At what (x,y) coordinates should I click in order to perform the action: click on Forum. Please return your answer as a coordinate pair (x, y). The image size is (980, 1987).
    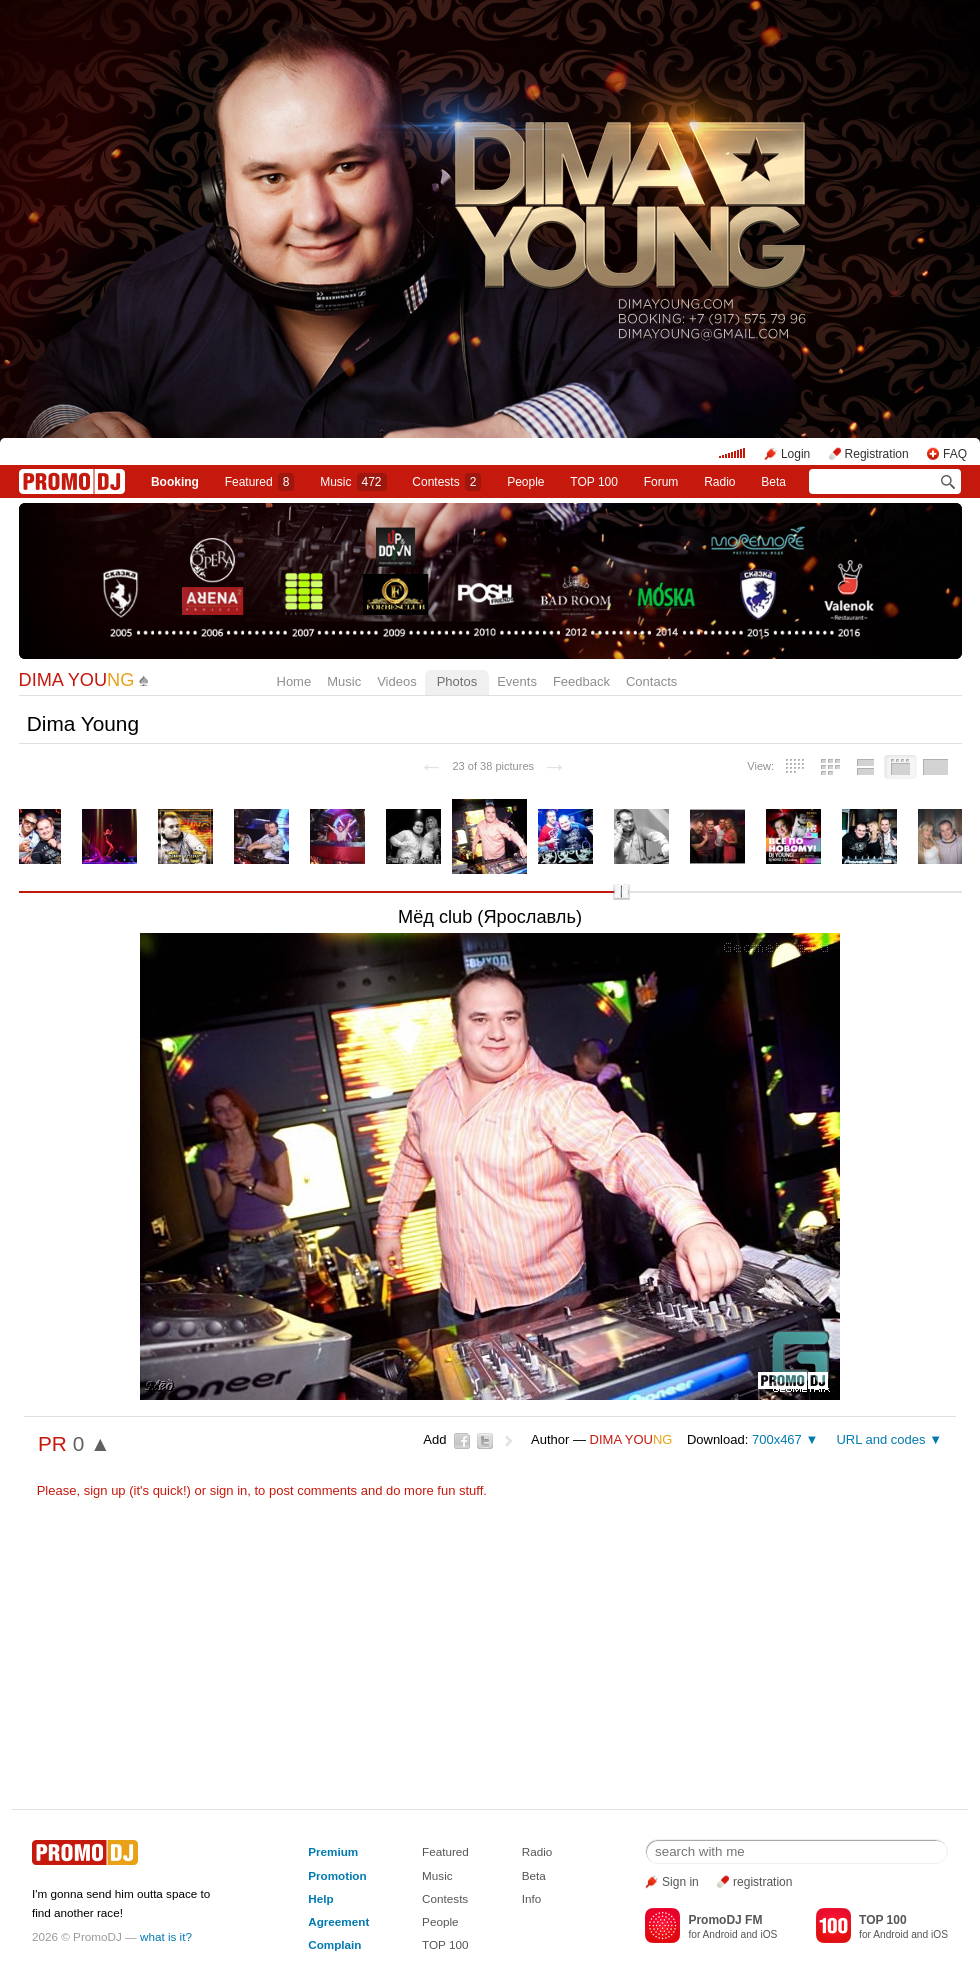
    Looking at the image, I should click on (661, 482).